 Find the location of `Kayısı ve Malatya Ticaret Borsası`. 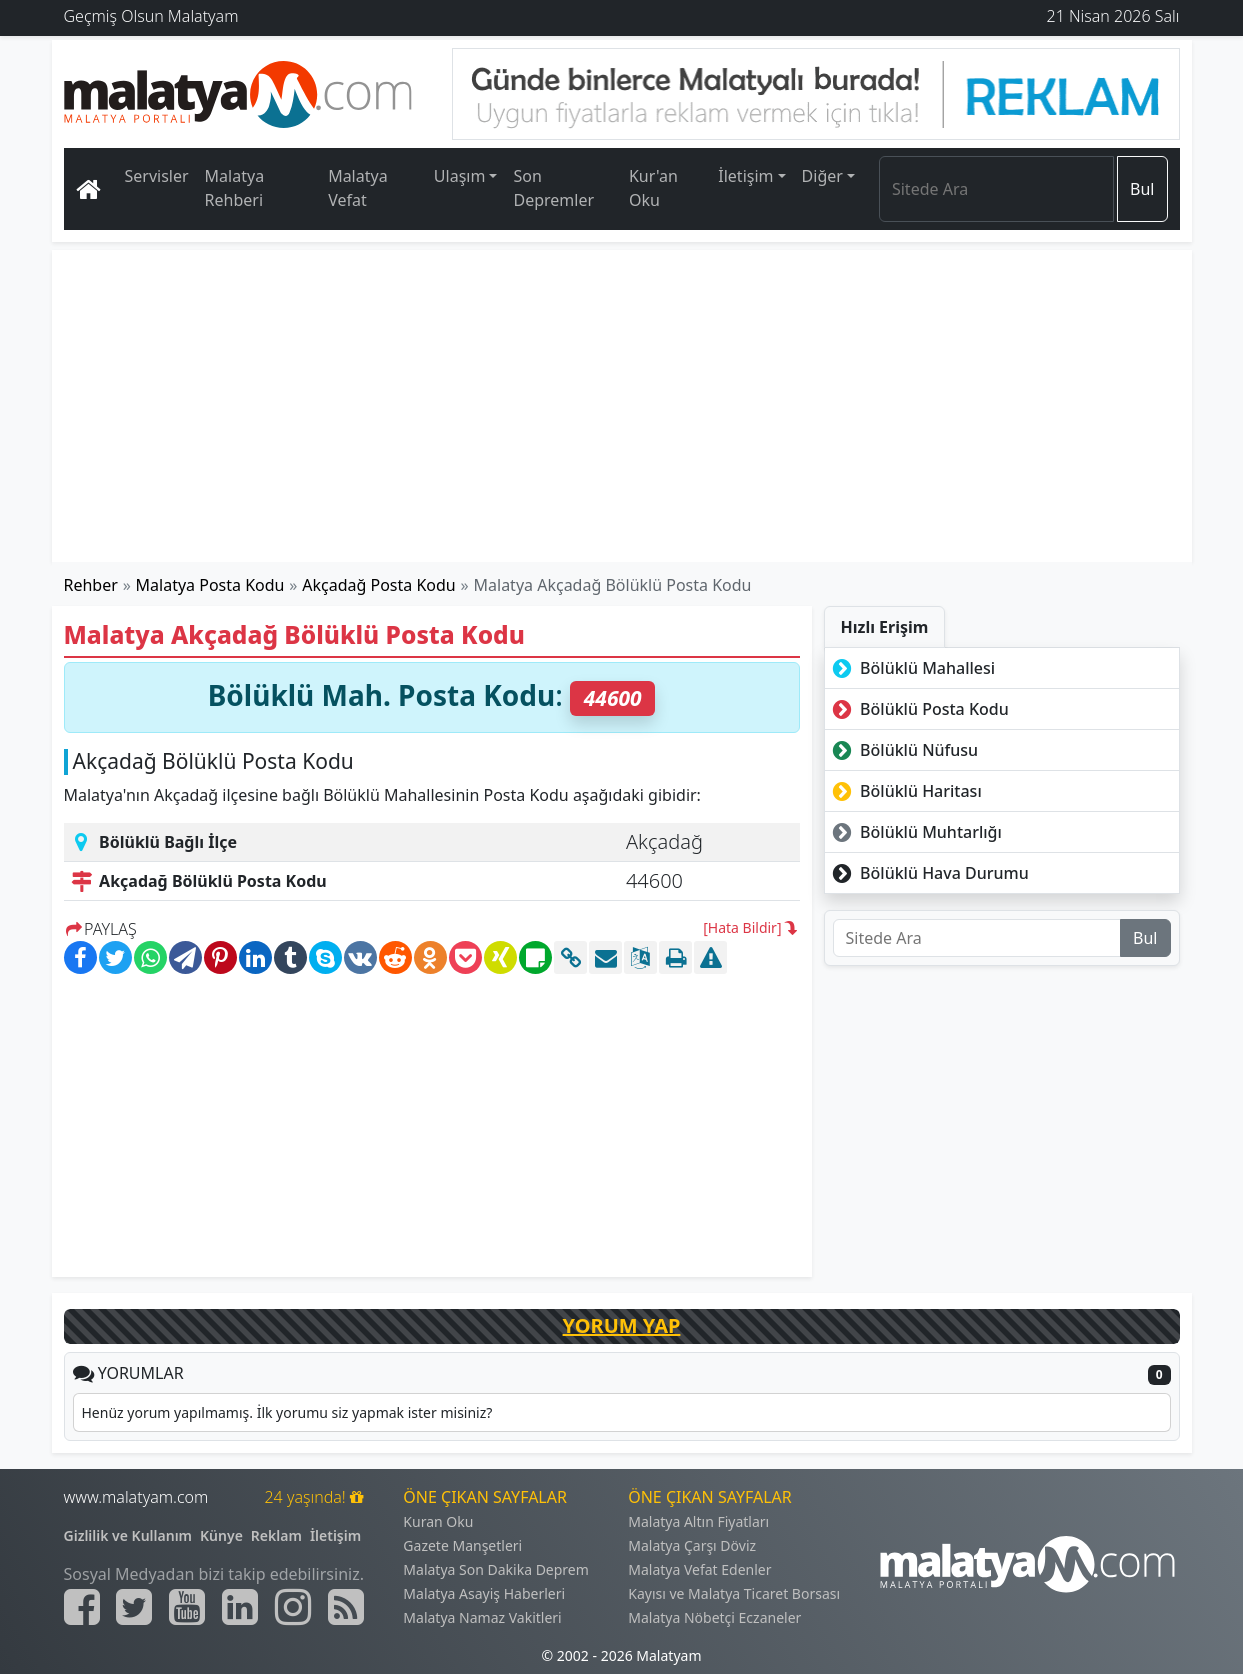

Kayısı ve Malatya Ticaret Borsası is located at coordinates (734, 1593).